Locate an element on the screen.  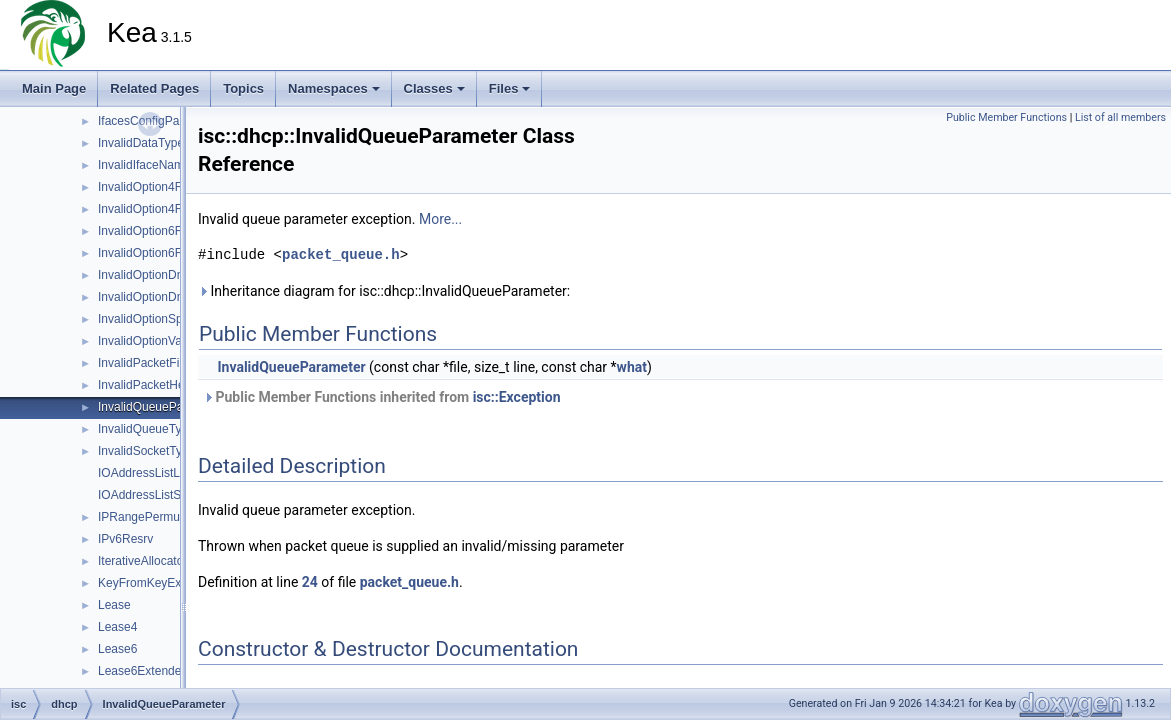
Lease6 is located at coordinates (117, 649).